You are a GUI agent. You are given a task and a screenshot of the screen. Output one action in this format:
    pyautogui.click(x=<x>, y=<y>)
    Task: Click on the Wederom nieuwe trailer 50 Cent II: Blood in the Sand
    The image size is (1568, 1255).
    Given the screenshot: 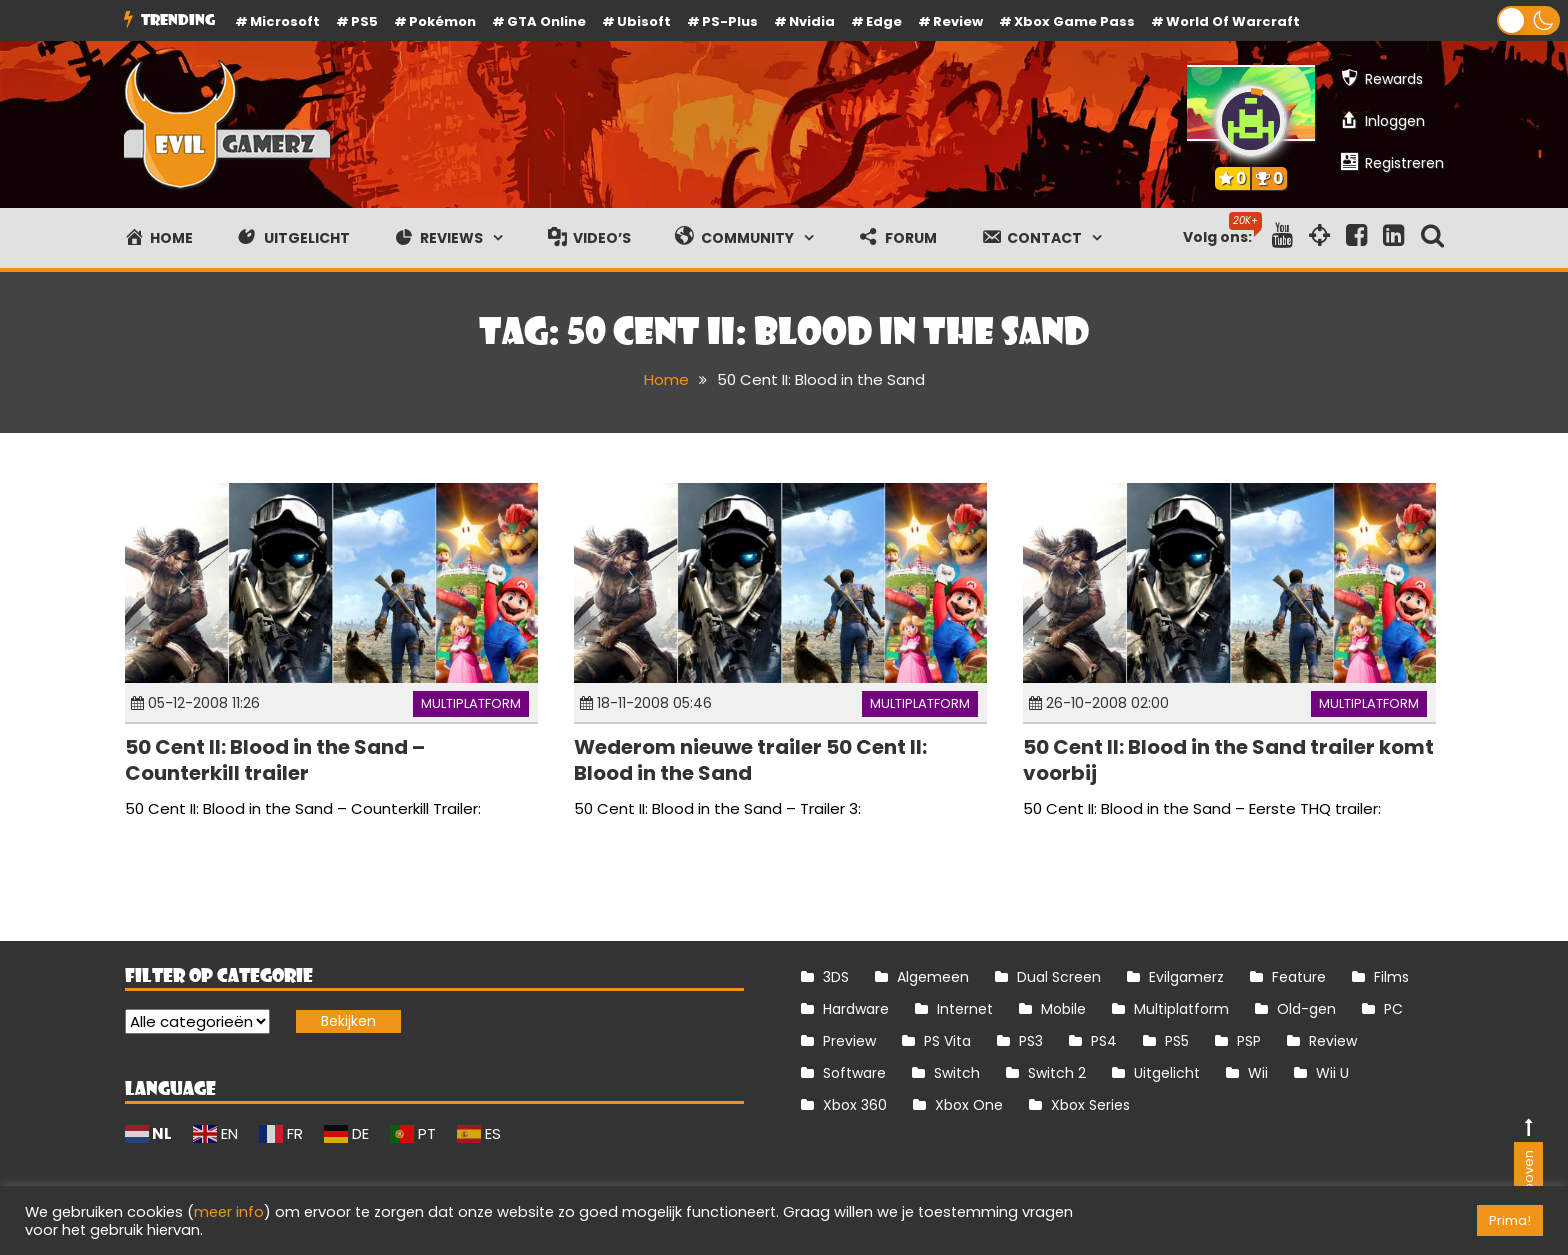 What is the action you would take?
    pyautogui.click(x=750, y=760)
    